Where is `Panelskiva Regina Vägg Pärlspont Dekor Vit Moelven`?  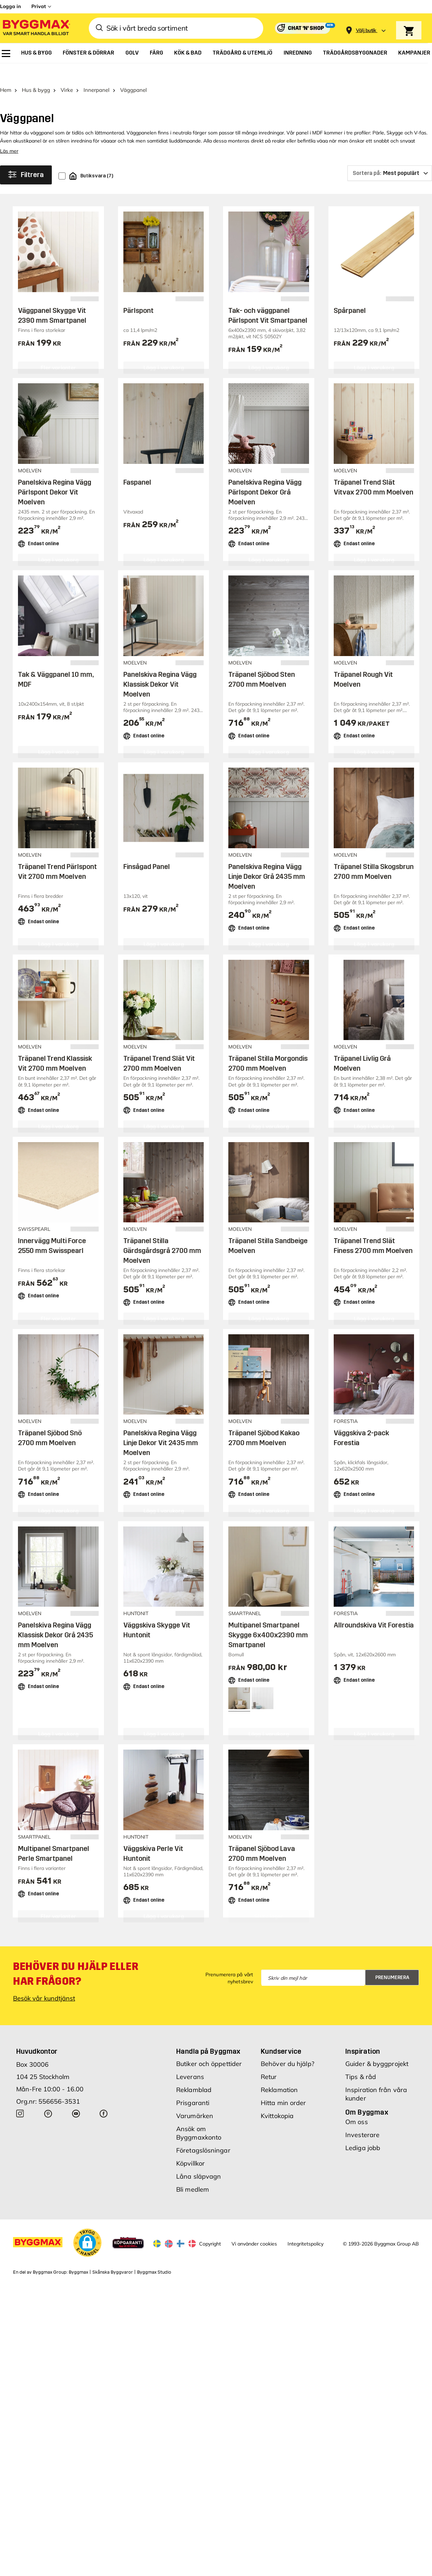
Panelskiva Regina Vägg Pärlspont Dekor Vit Moelven is located at coordinates (54, 474).